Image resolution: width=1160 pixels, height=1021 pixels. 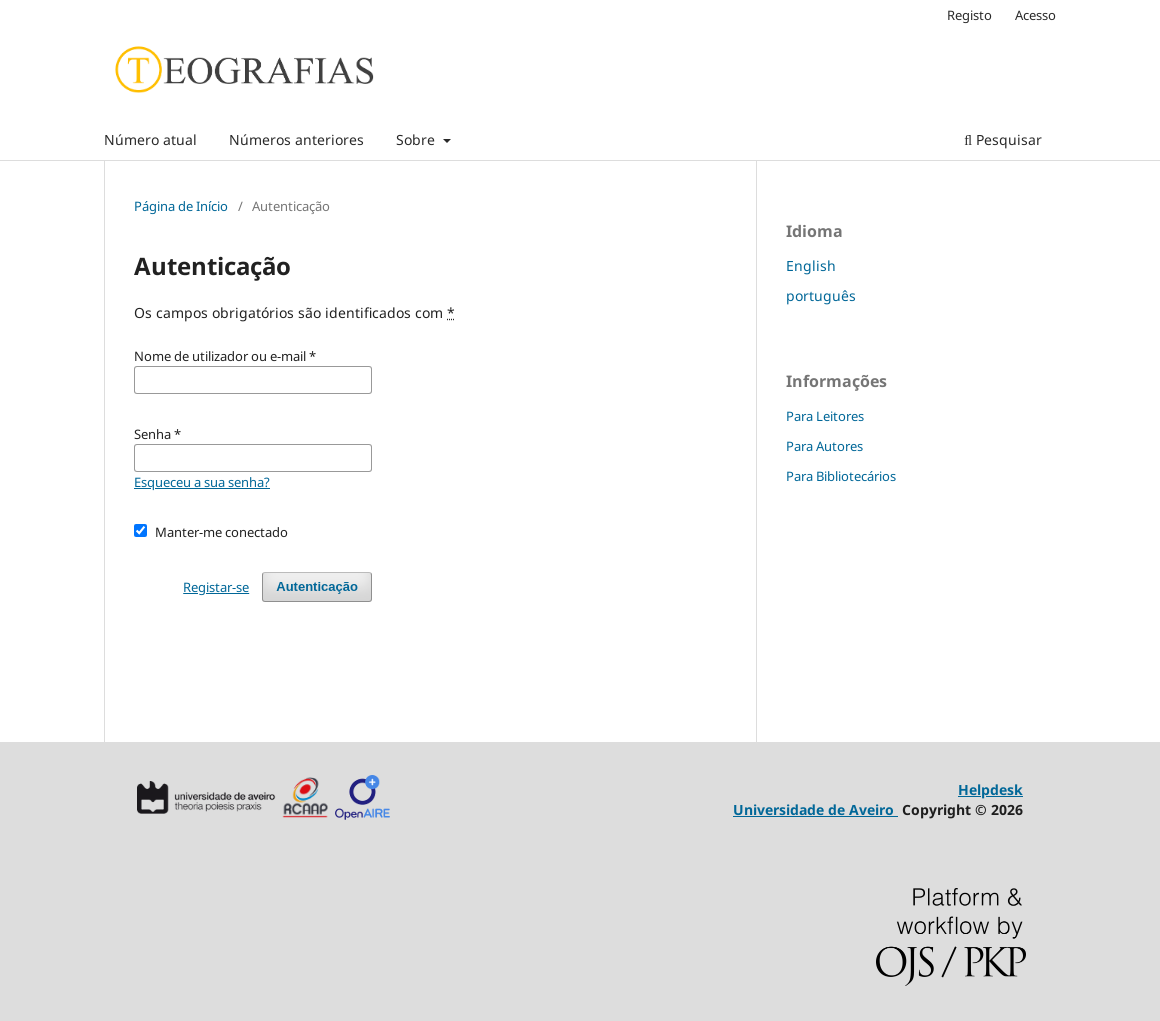 What do you see at coordinates (417, 139) in the screenshot?
I see `Sobre` at bounding box center [417, 139].